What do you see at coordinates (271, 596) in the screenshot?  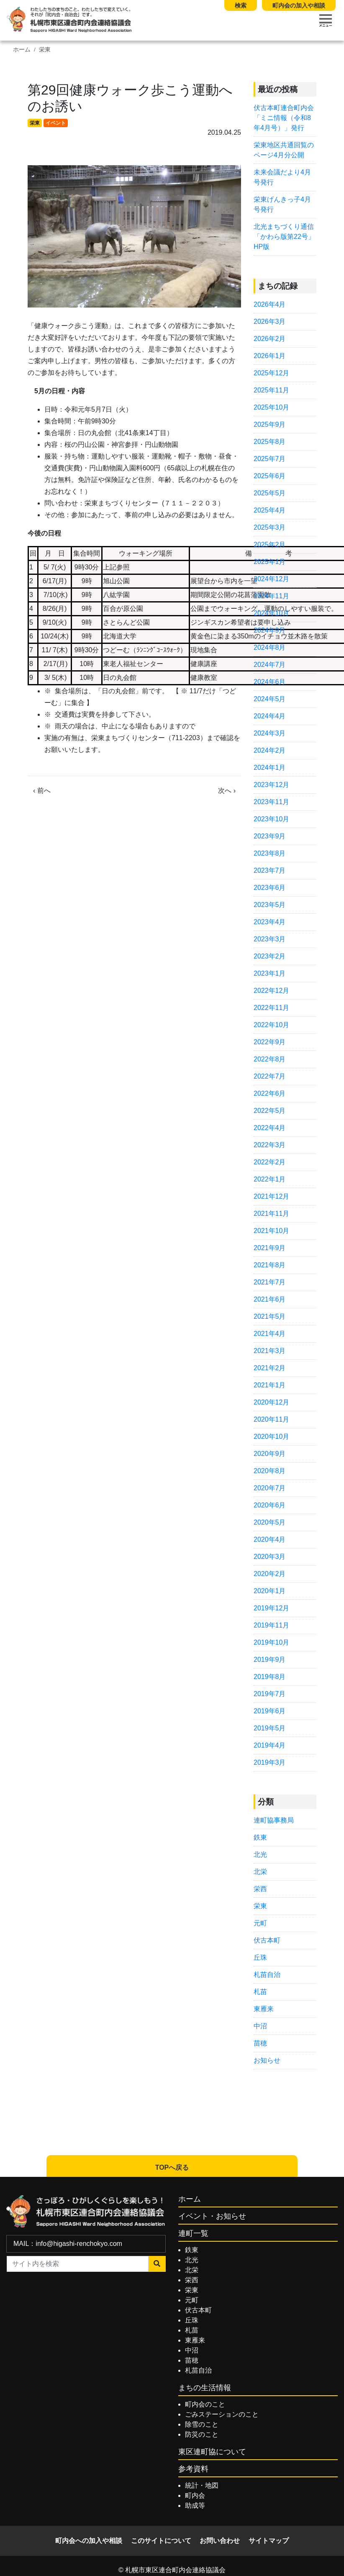 I see `2024年11月` at bounding box center [271, 596].